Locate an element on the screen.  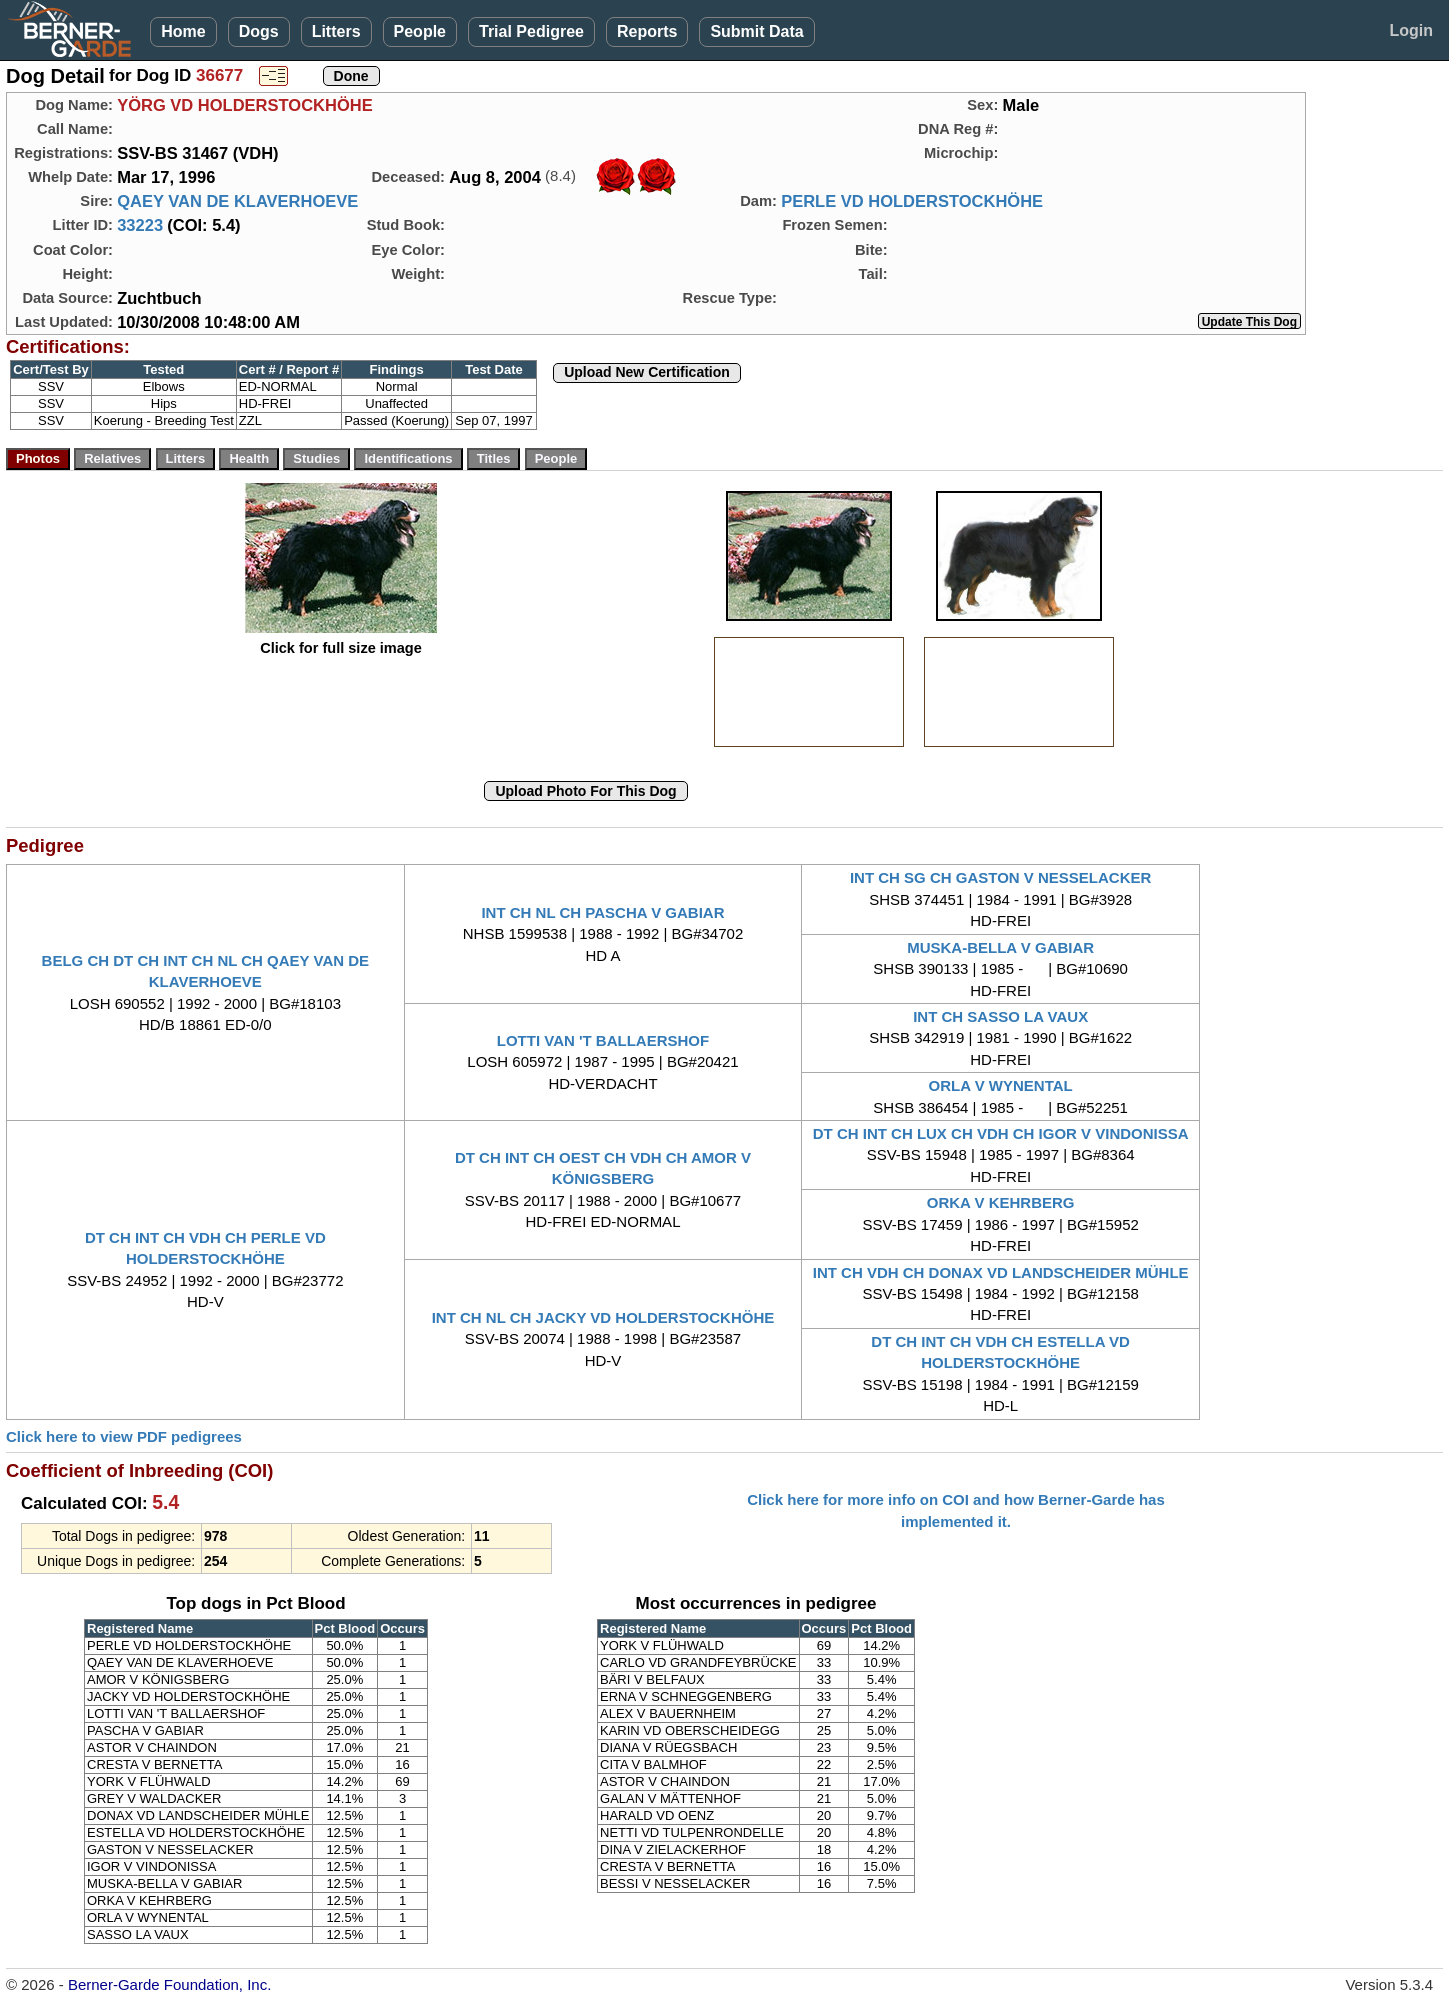
Litters is located at coordinates (336, 31).